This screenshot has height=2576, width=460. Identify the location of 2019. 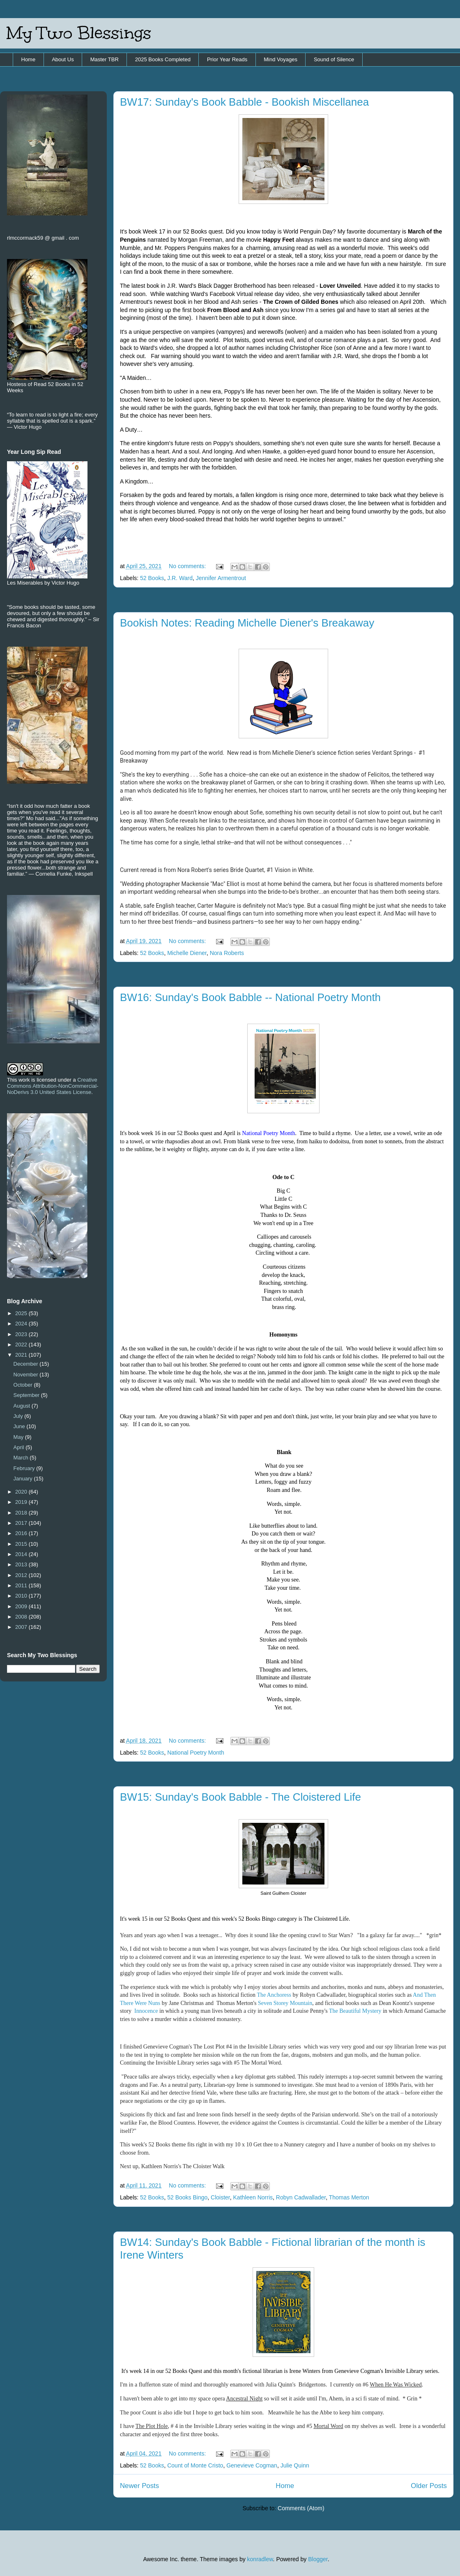
(22, 1502).